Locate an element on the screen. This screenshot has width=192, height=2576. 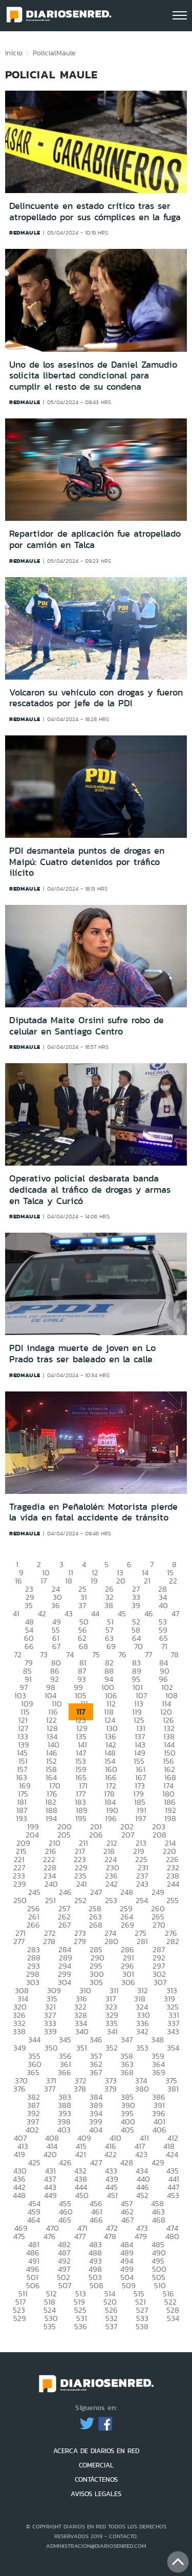
PDI indaga muerte de joven en Lo Prado tras ser baleado en la calle is located at coordinates (82, 1353).